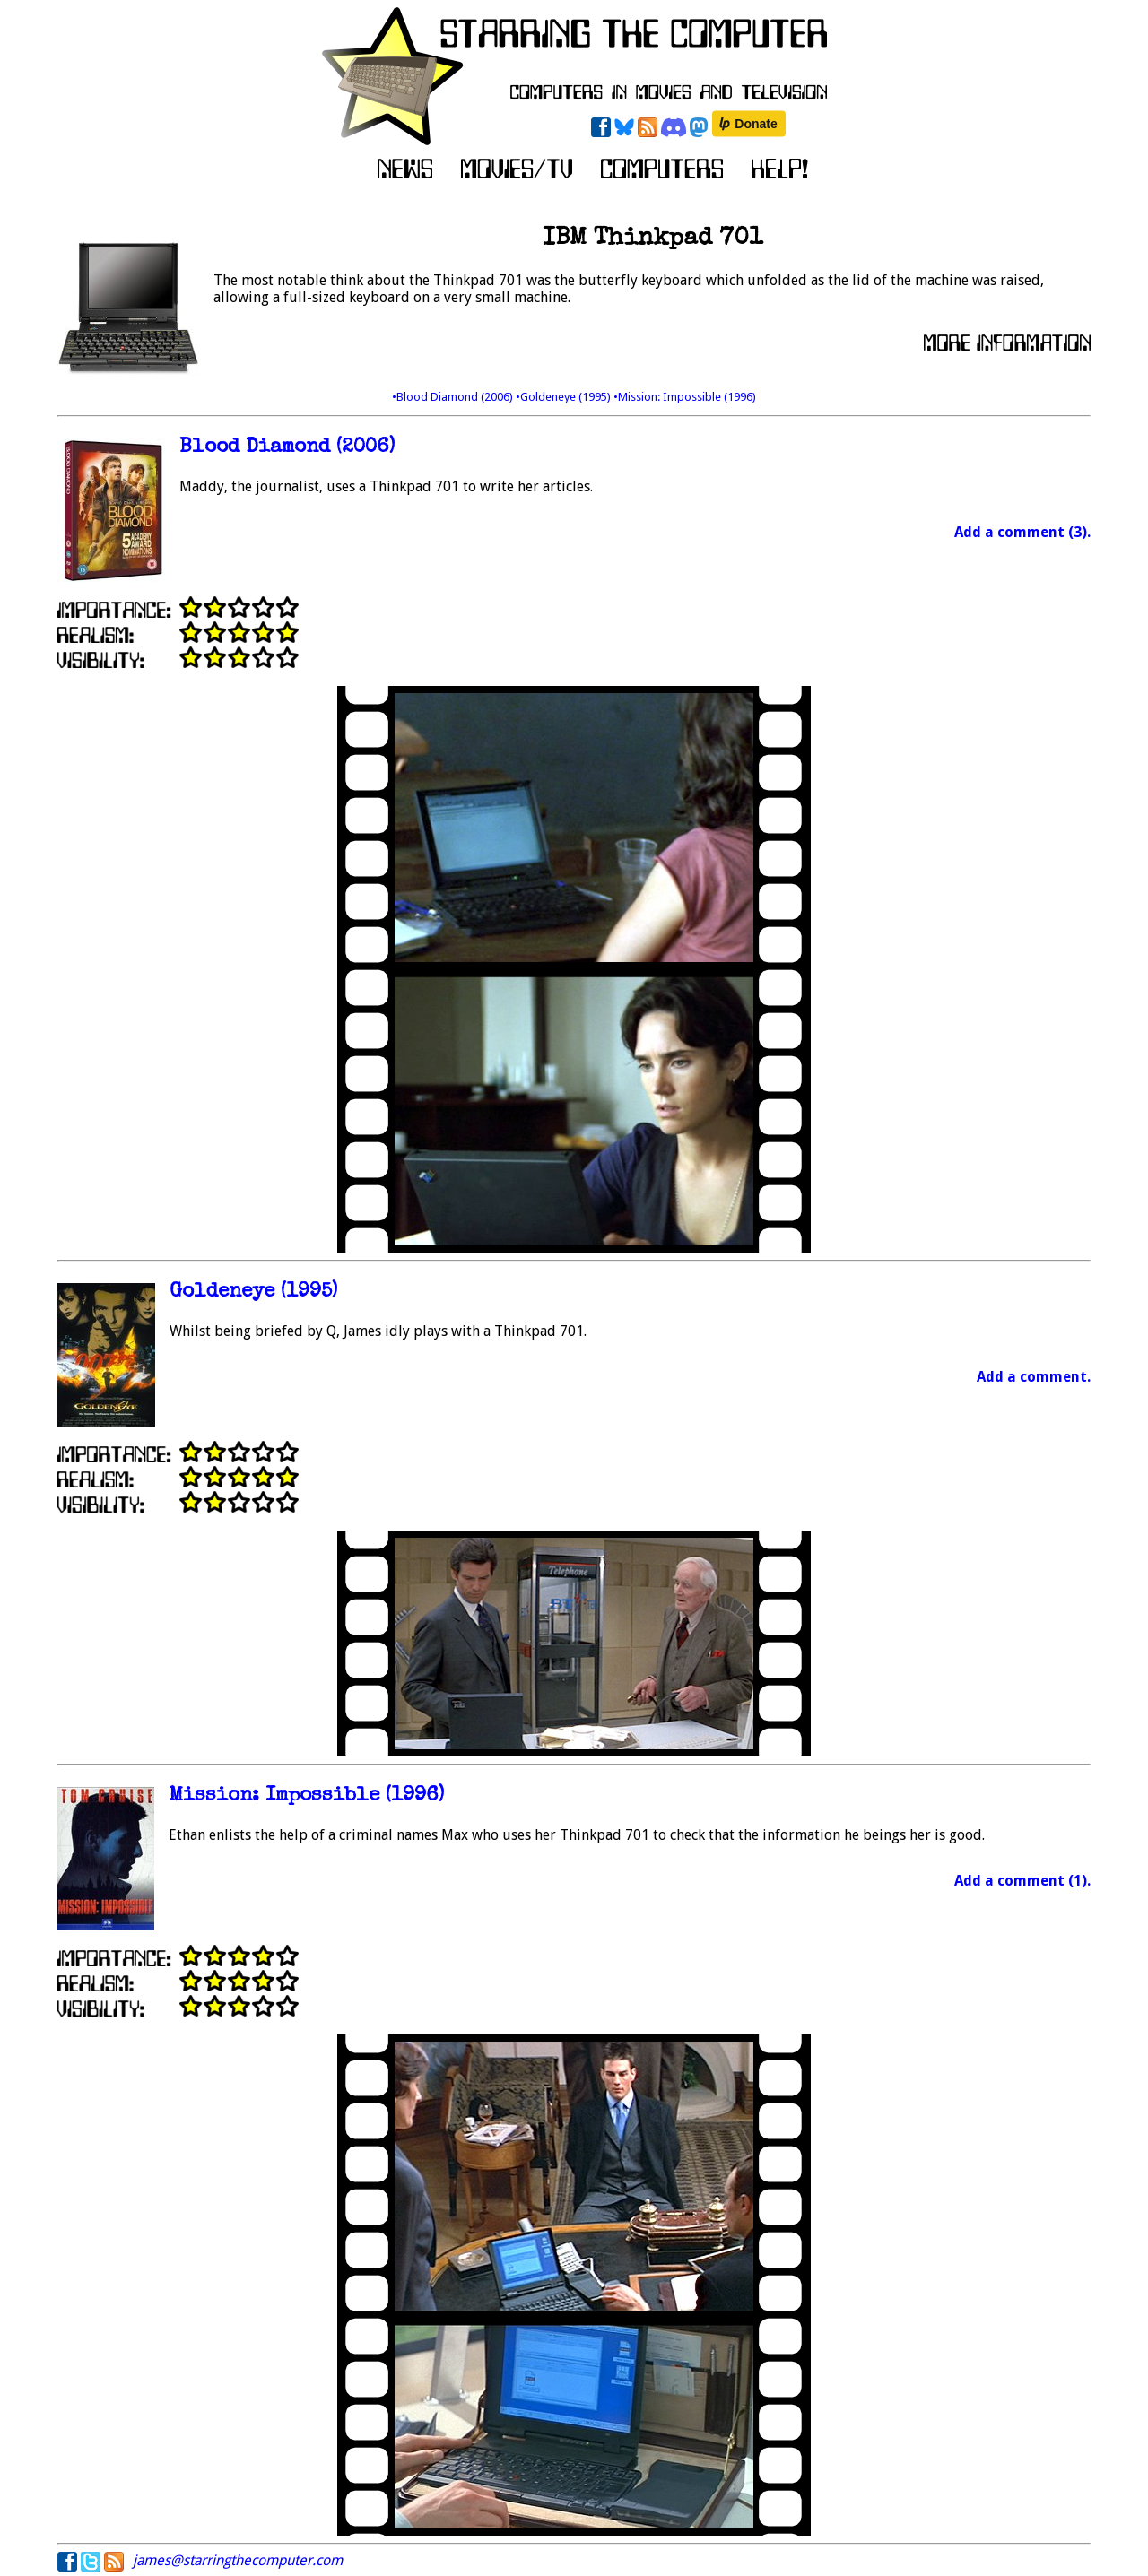  What do you see at coordinates (1022, 1880) in the screenshot?
I see `Add a comment (1).` at bounding box center [1022, 1880].